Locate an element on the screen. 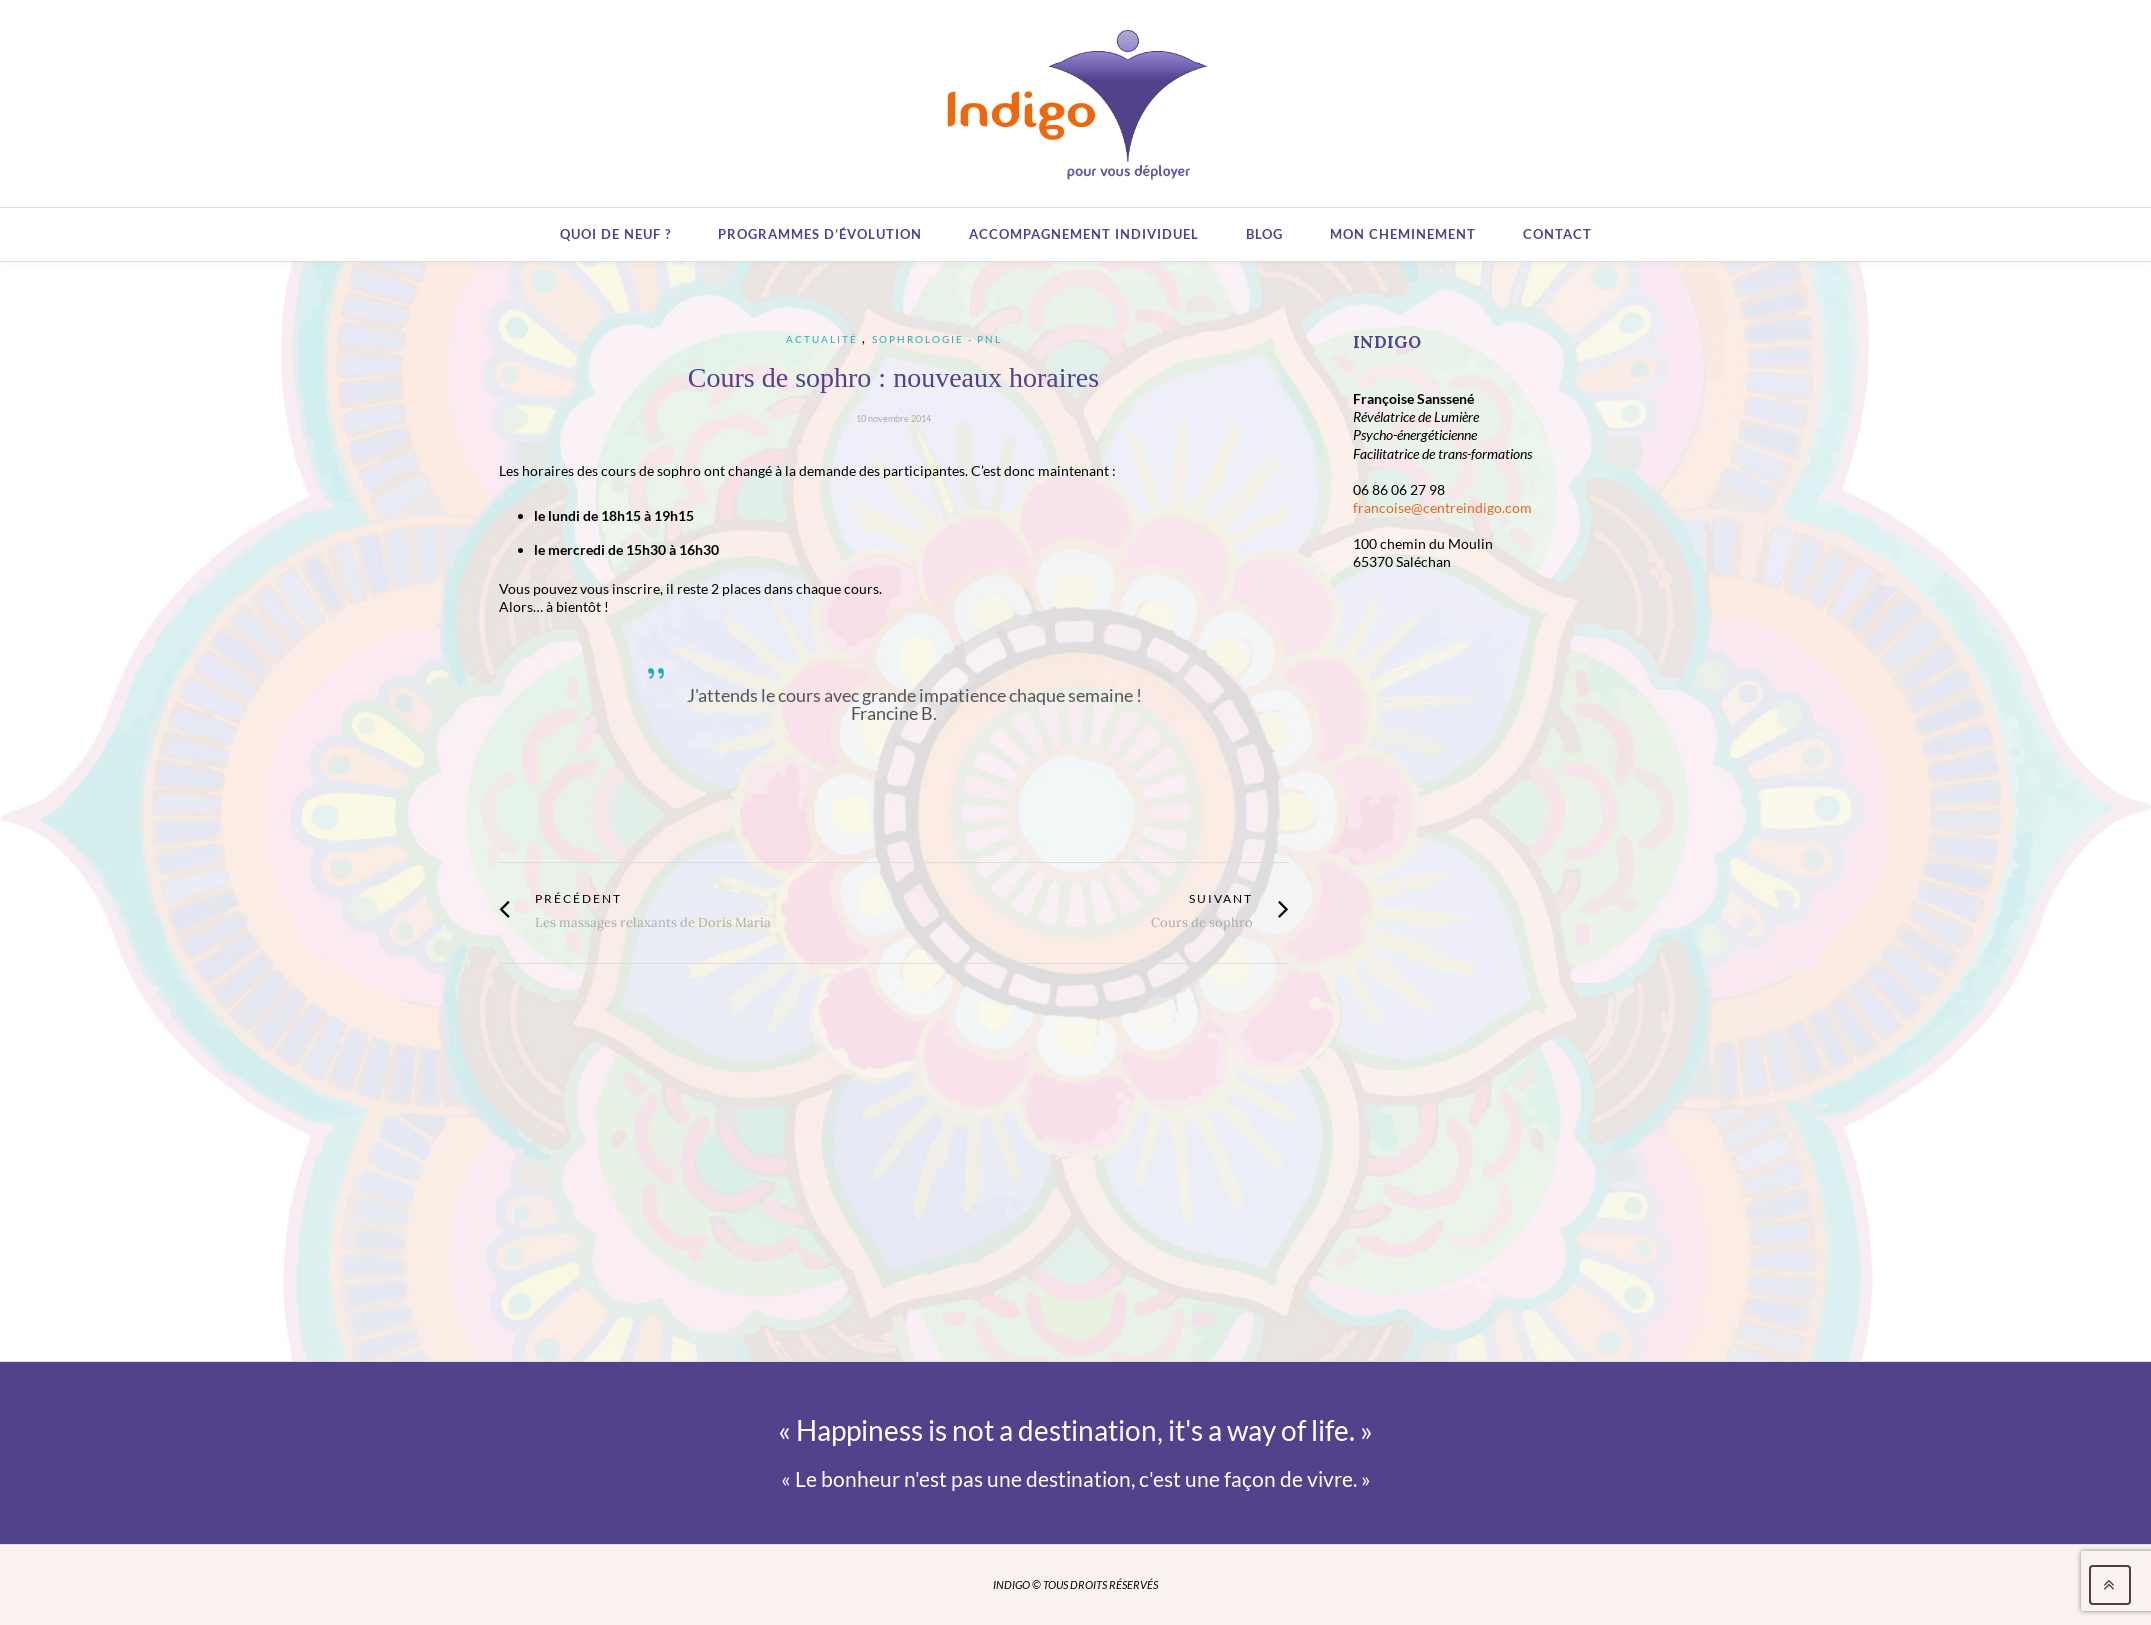 The height and width of the screenshot is (1625, 2151). Mon cheminement is located at coordinates (1403, 234).